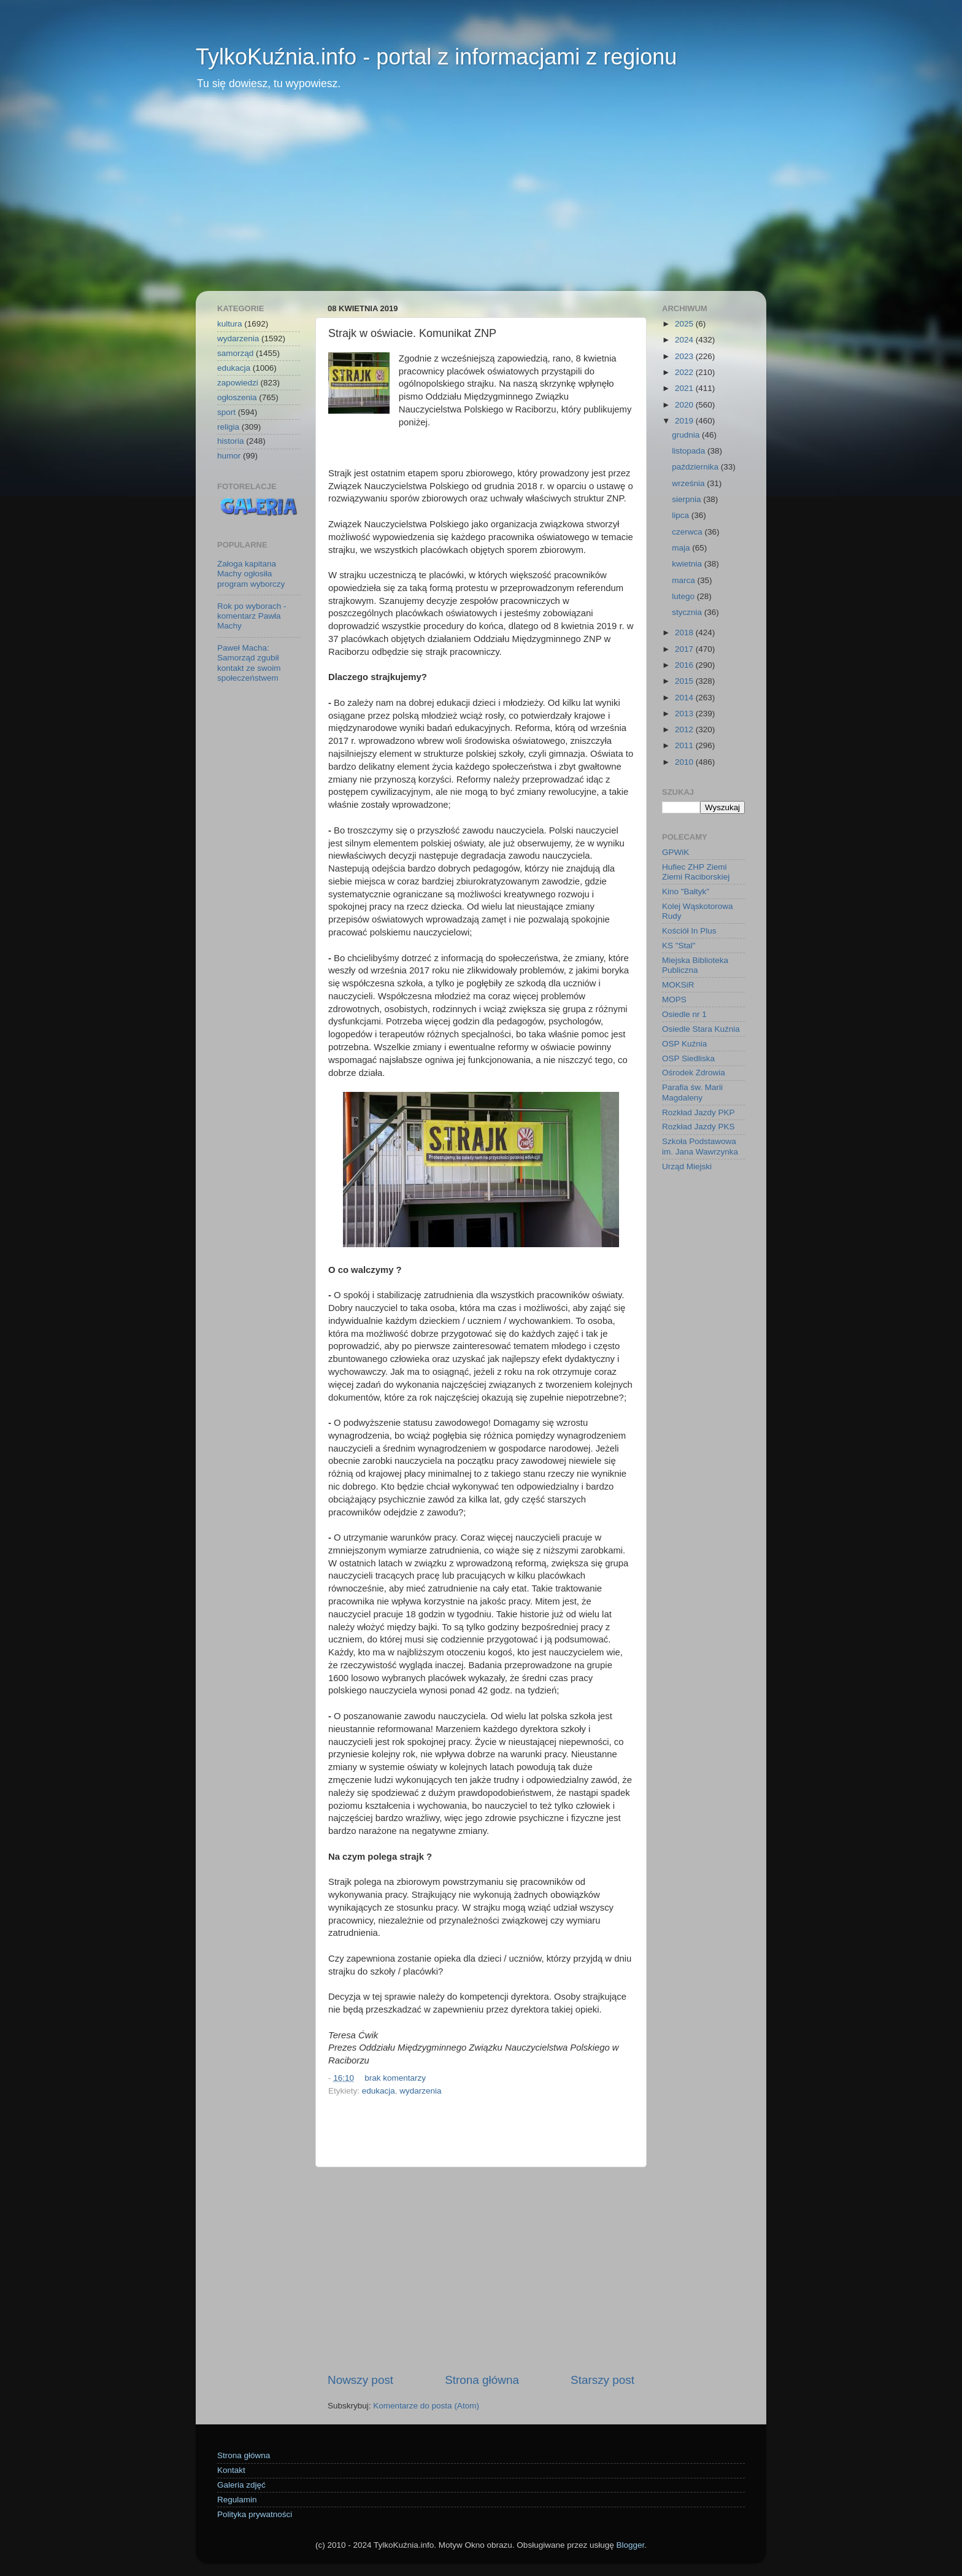  Describe the element at coordinates (235, 353) in the screenshot. I see `samorząd` at that location.